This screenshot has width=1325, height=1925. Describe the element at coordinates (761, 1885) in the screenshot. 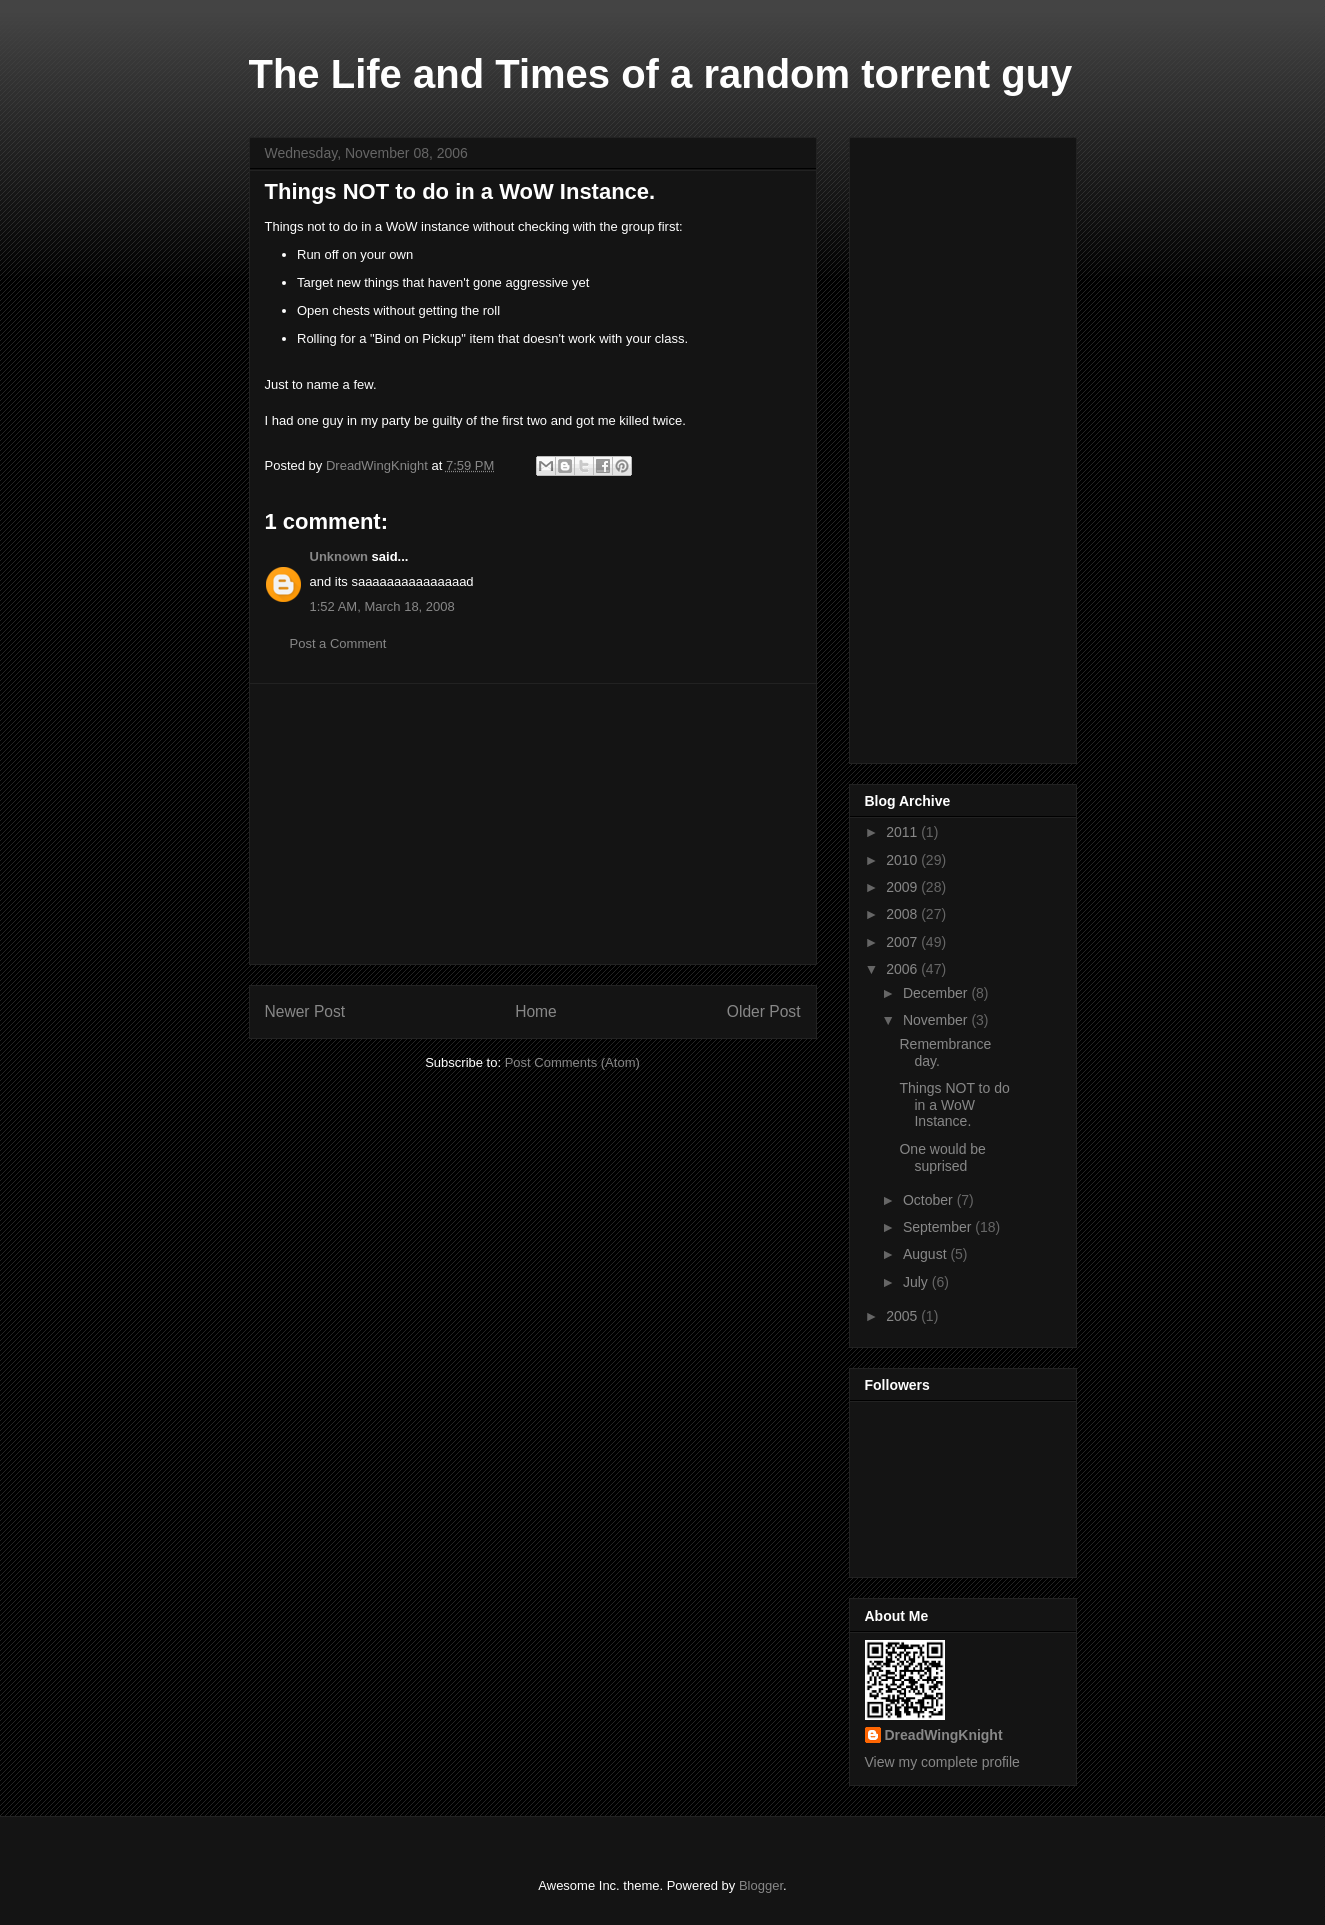

I see `Blogger` at that location.